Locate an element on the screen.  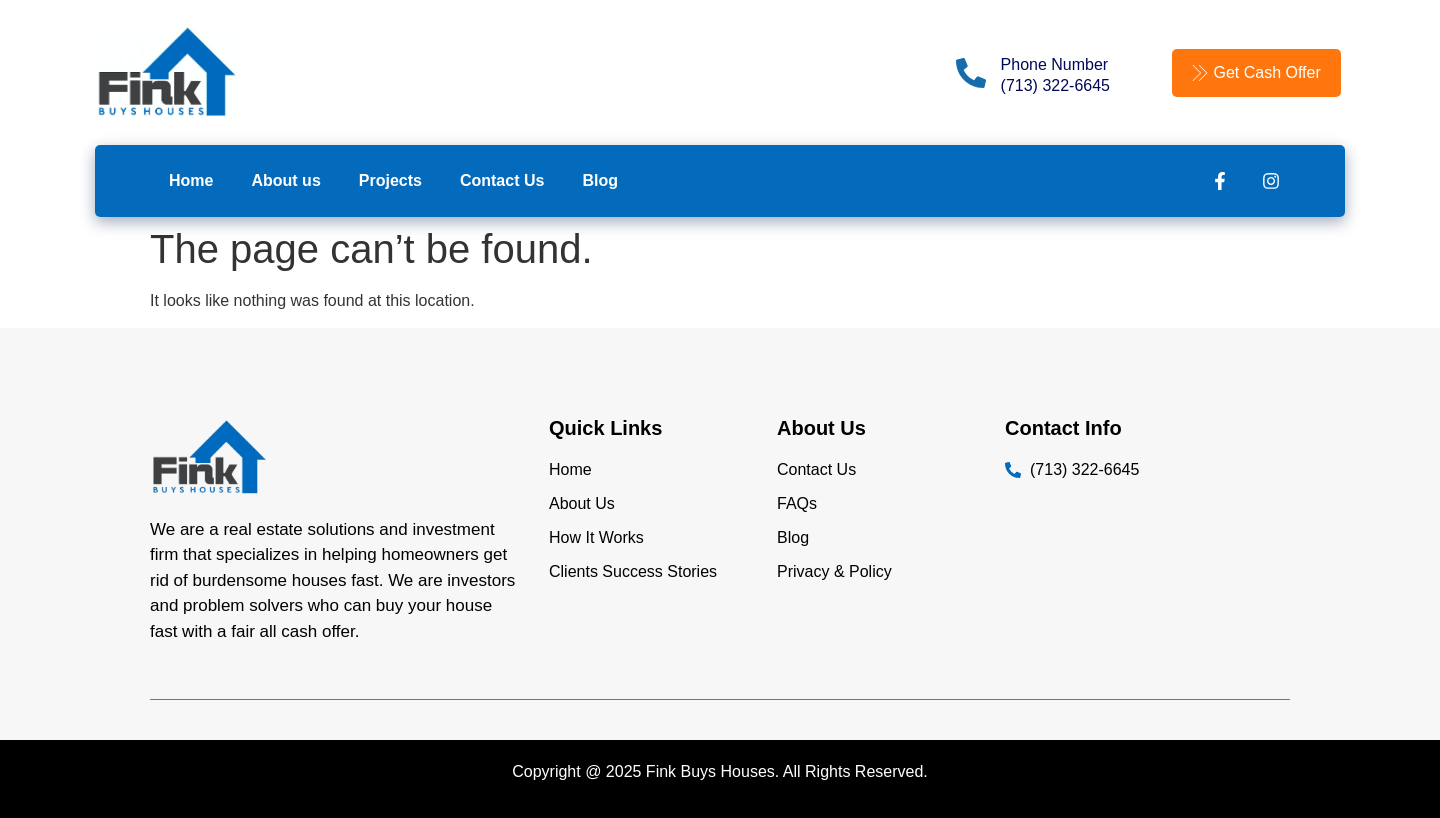
Phone Number is located at coordinates (1055, 64).